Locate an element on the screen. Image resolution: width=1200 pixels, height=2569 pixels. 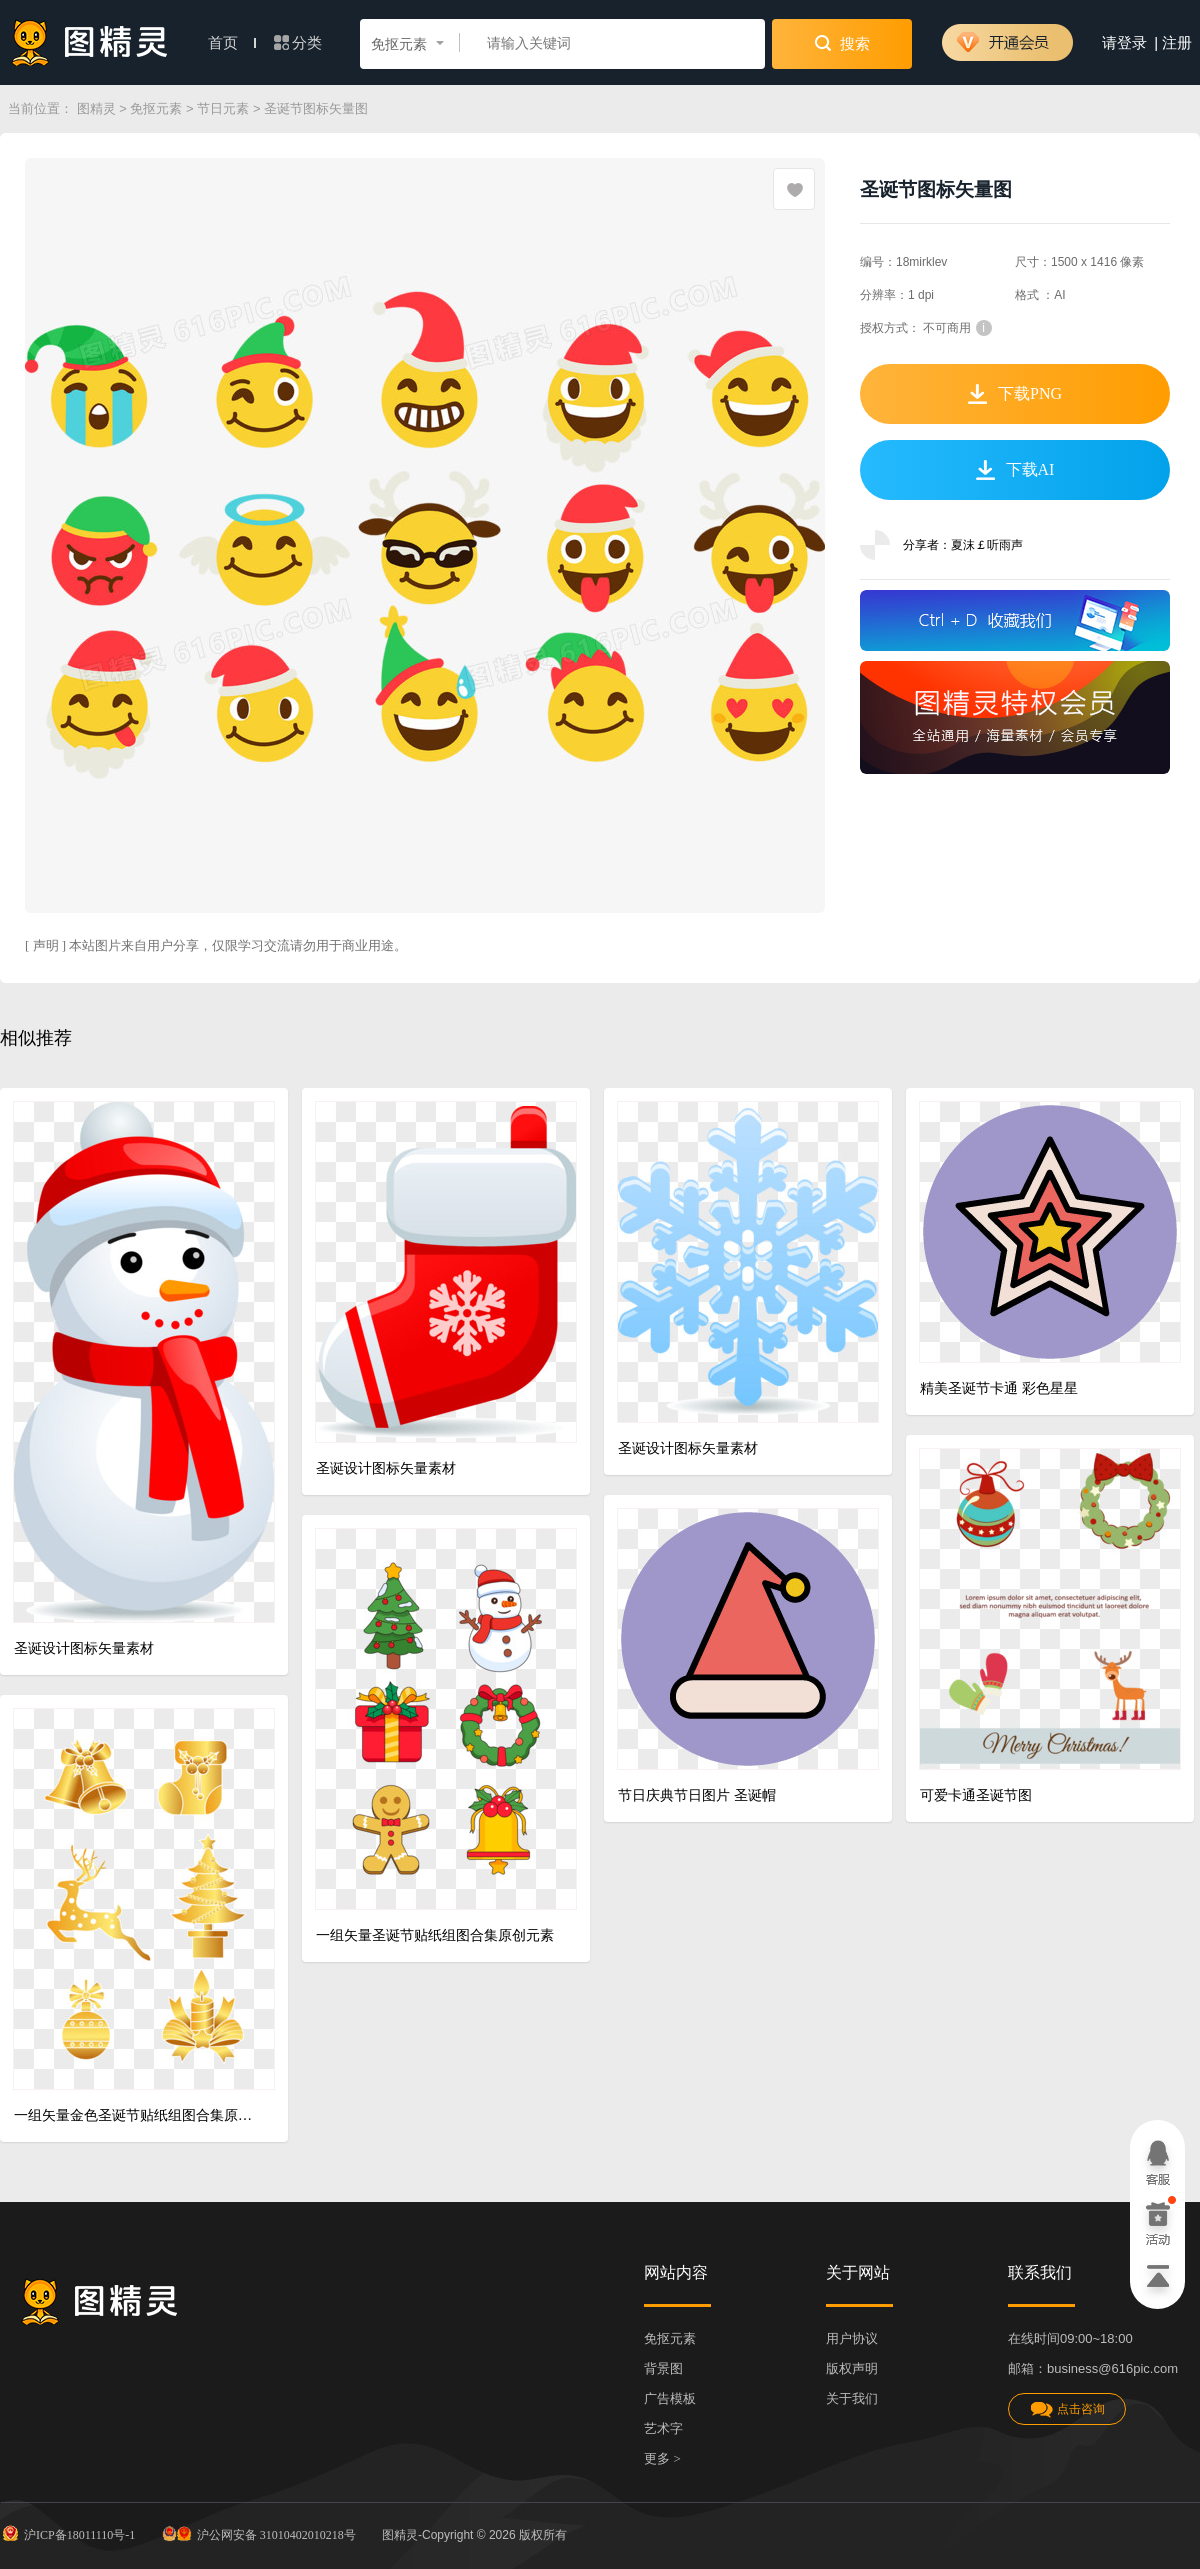
可爱卡通圣诞节图 is located at coordinates (976, 1795).